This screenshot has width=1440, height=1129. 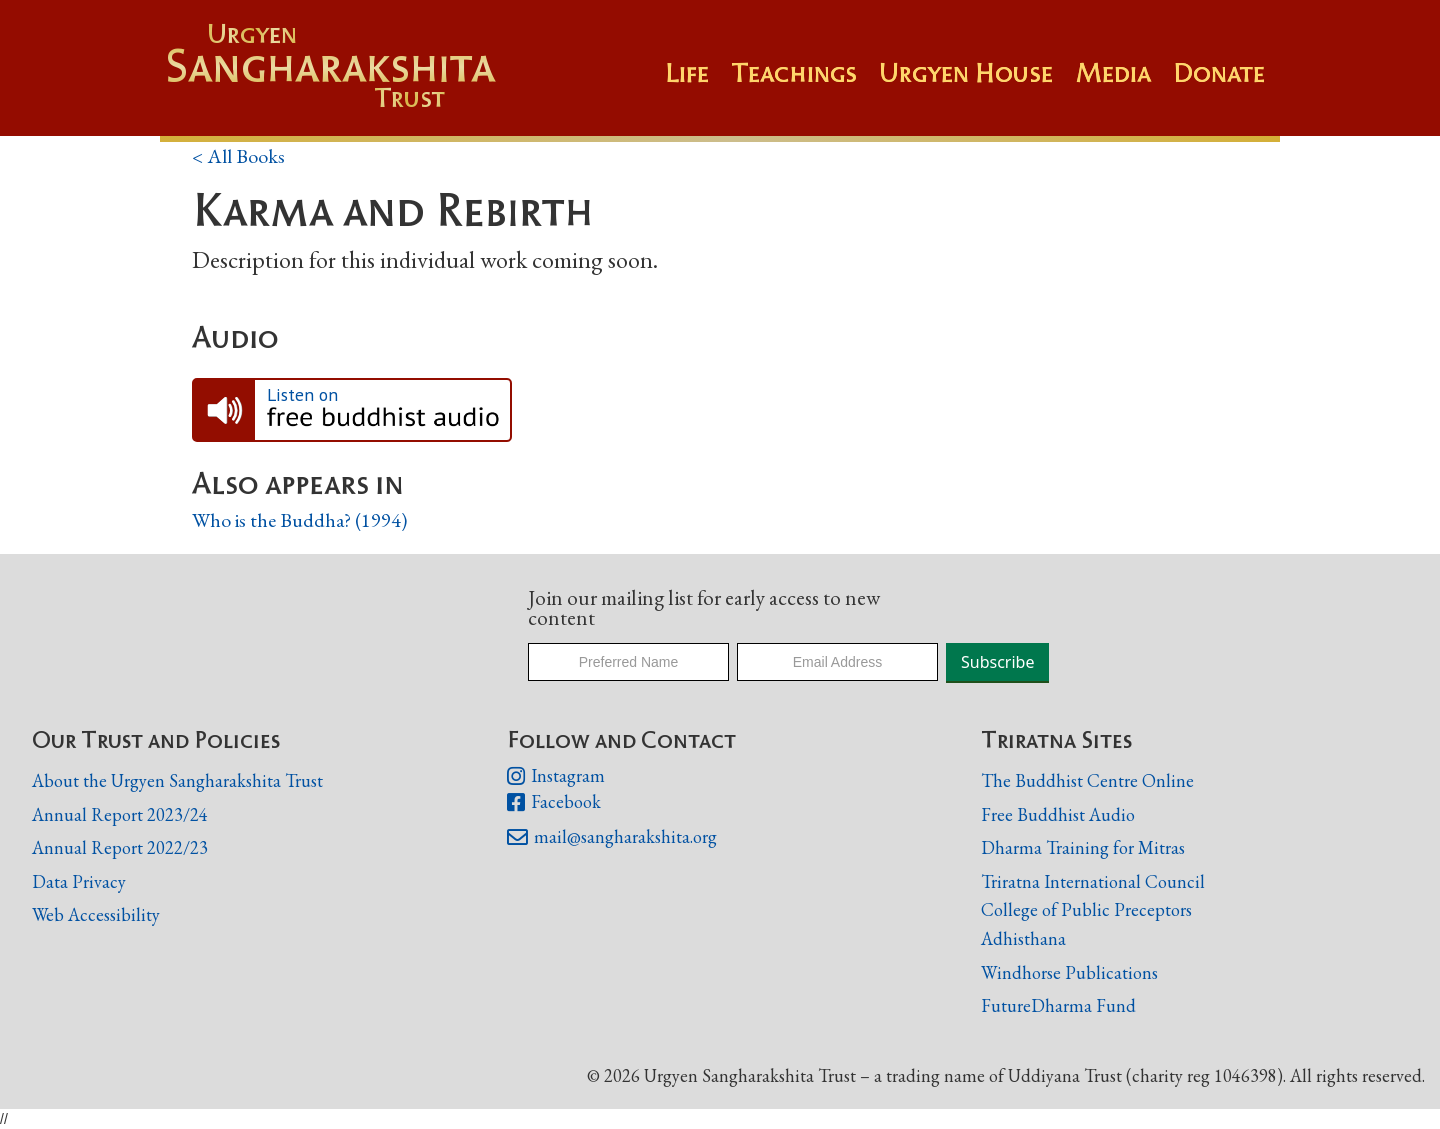 I want to click on Dharma Training for Mitras, so click(x=1083, y=847).